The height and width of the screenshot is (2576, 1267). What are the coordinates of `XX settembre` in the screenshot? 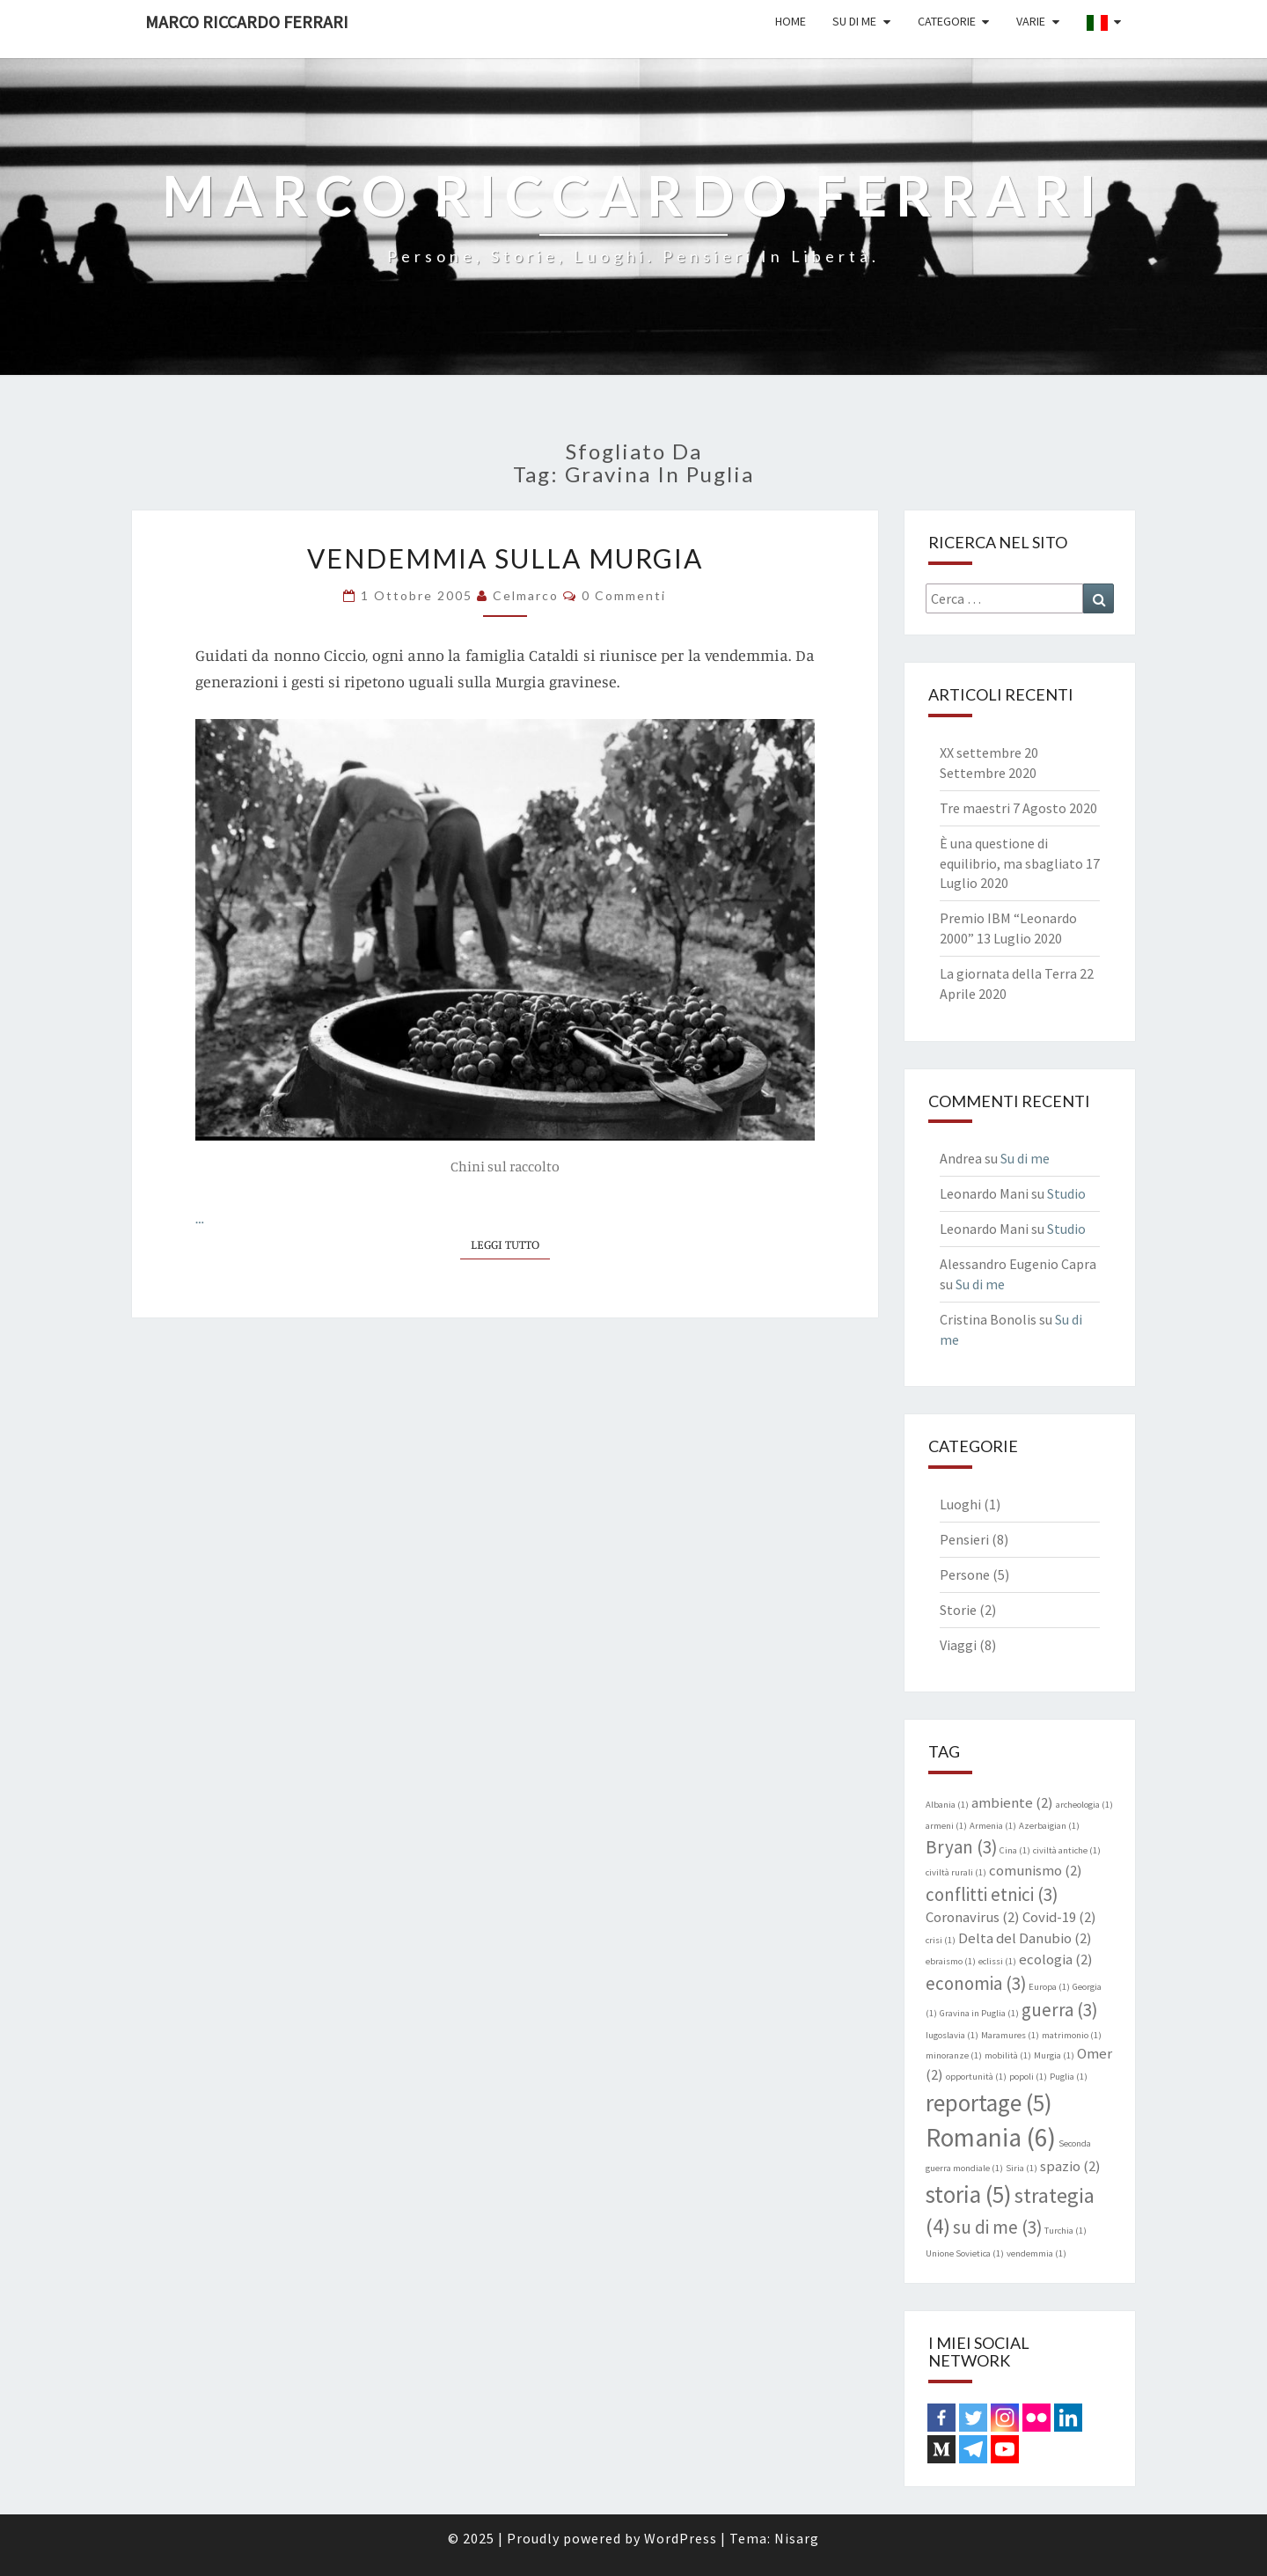 It's located at (981, 752).